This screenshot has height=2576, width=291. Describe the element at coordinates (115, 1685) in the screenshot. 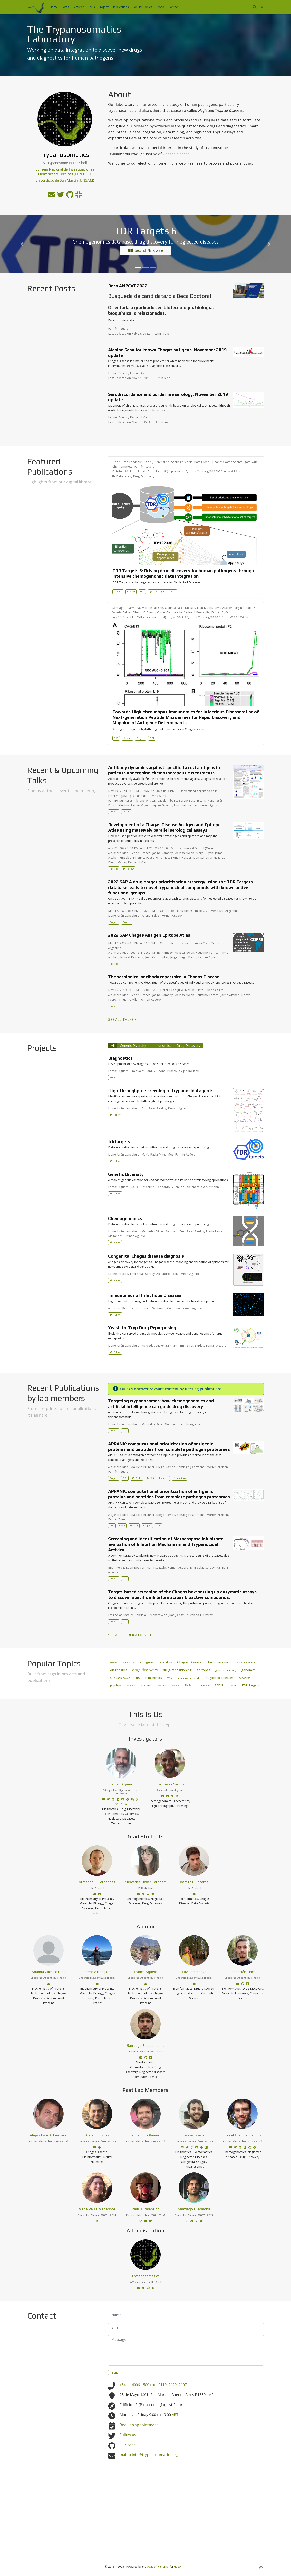

I see `pepchips` at that location.